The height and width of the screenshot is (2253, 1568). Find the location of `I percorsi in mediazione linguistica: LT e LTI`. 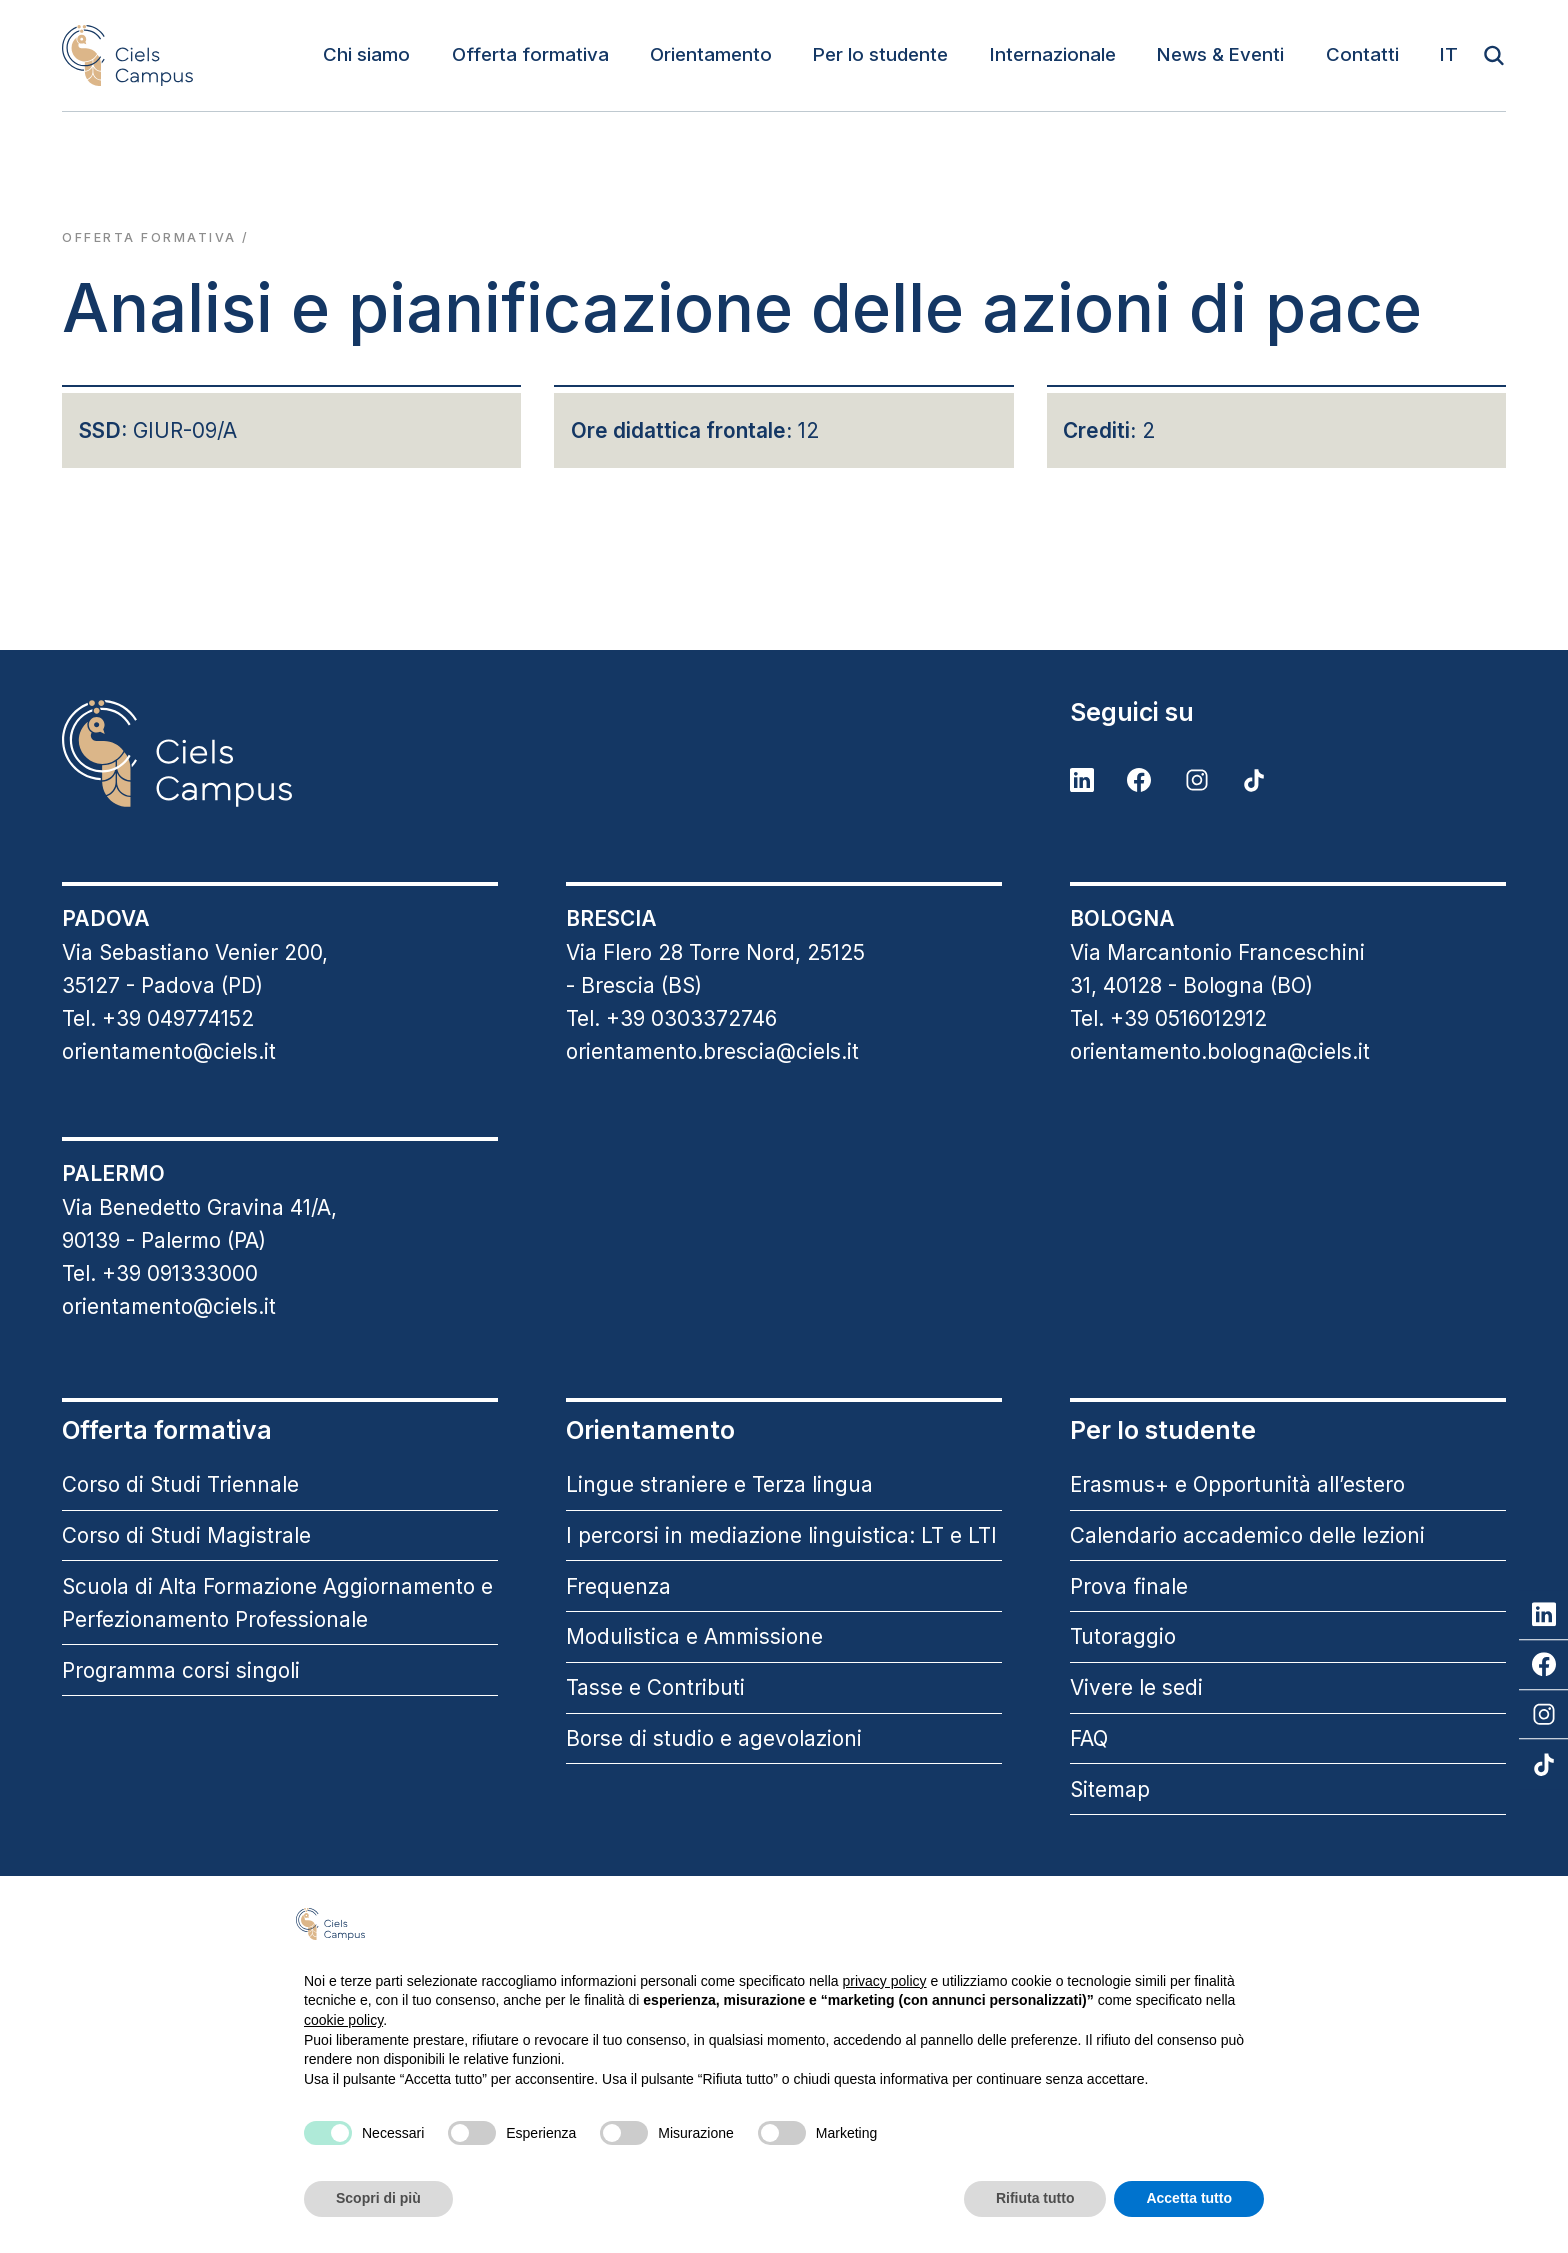

I percorsi in mediazione linguistica: LT e LTI is located at coordinates (781, 1535).